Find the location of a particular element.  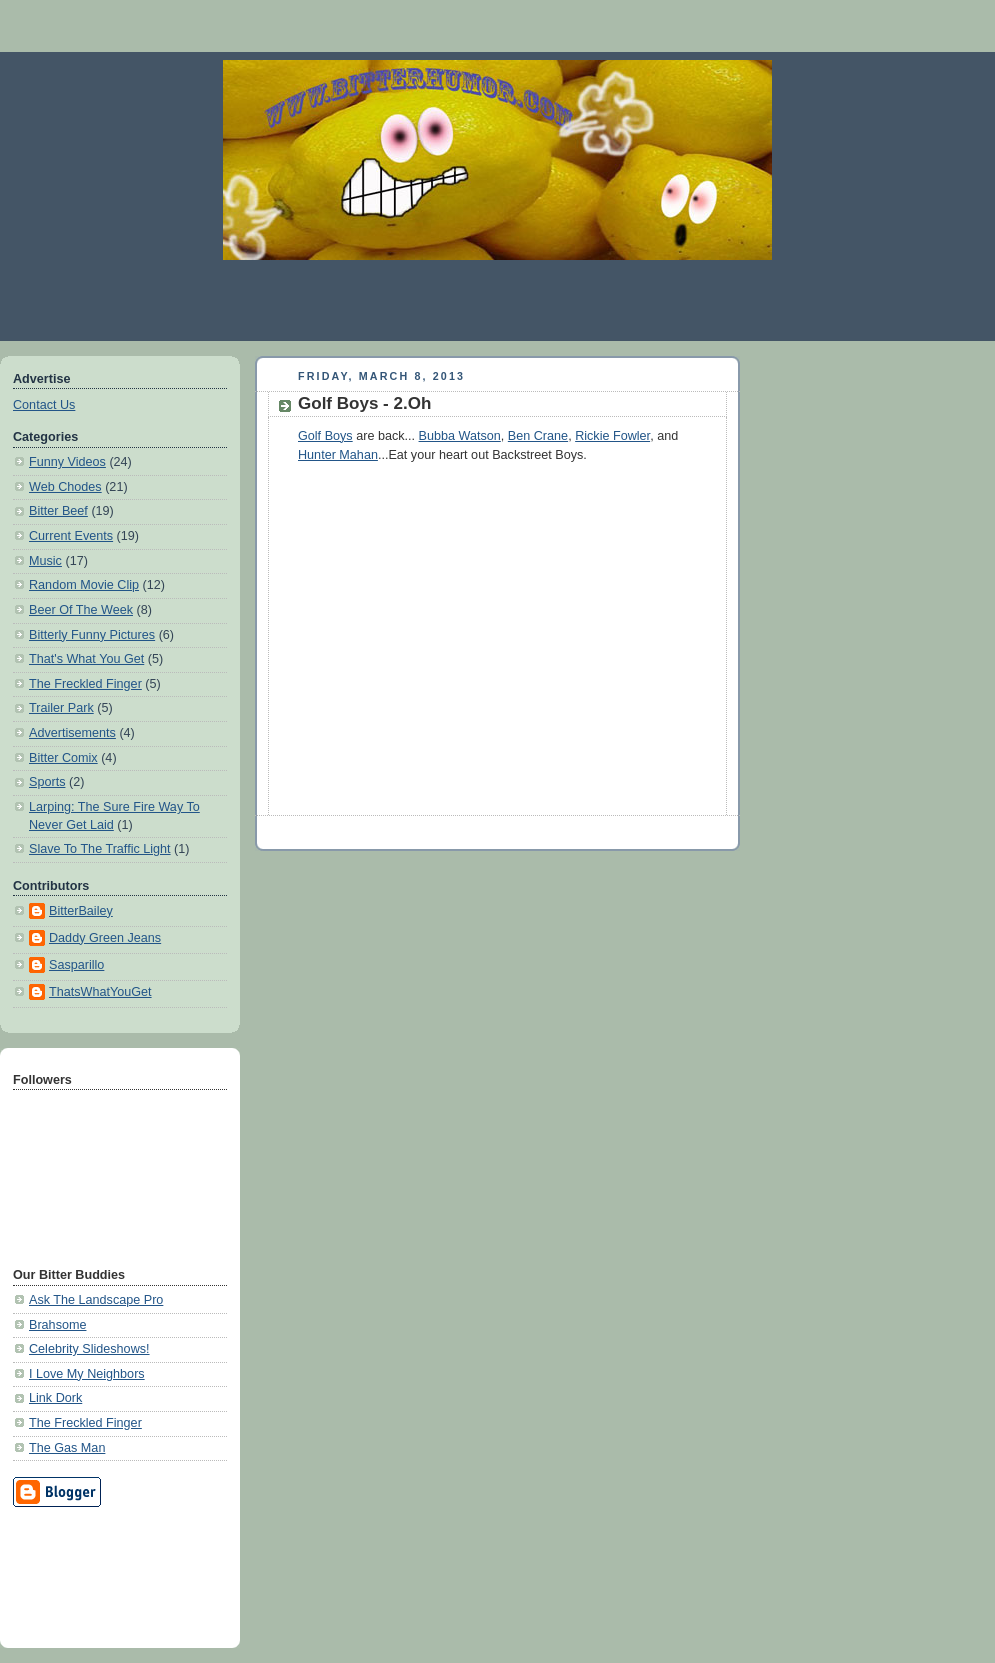

Current Events is located at coordinates (71, 536).